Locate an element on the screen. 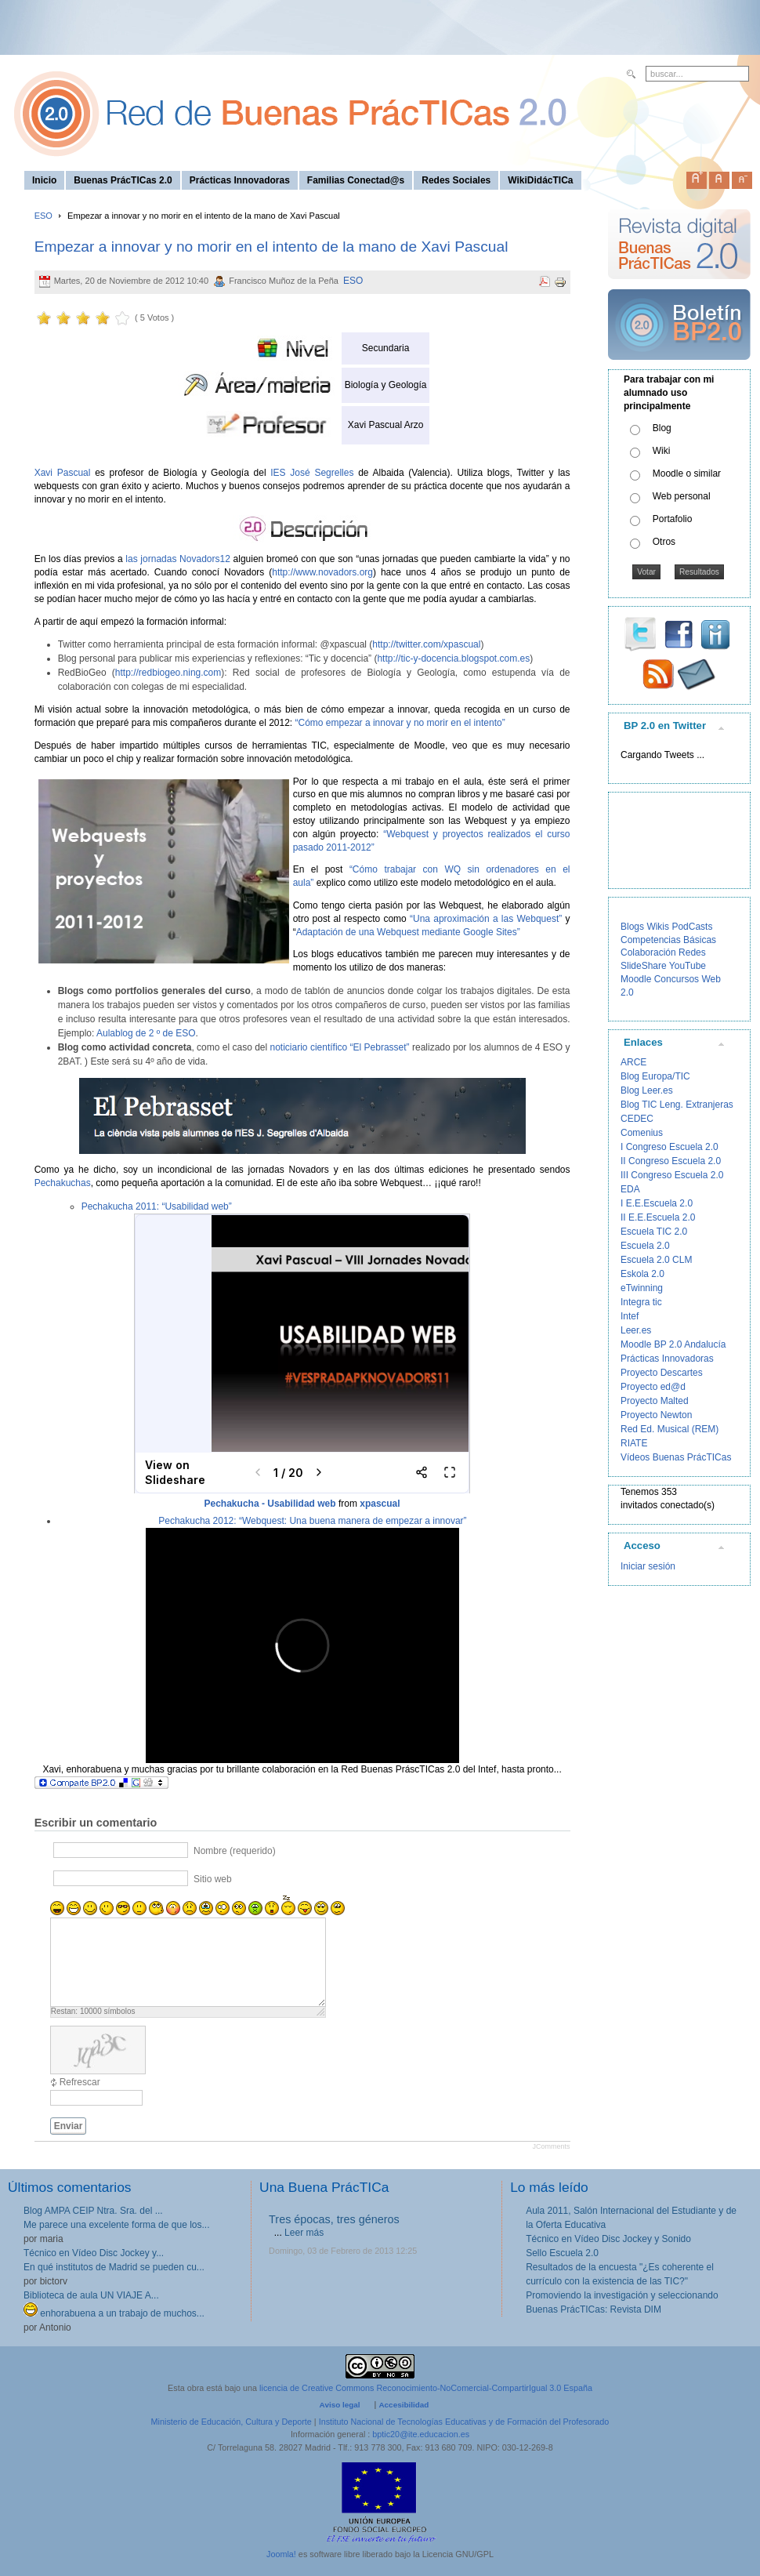 The image size is (760, 2576). Blog Leer.es is located at coordinates (647, 1090).